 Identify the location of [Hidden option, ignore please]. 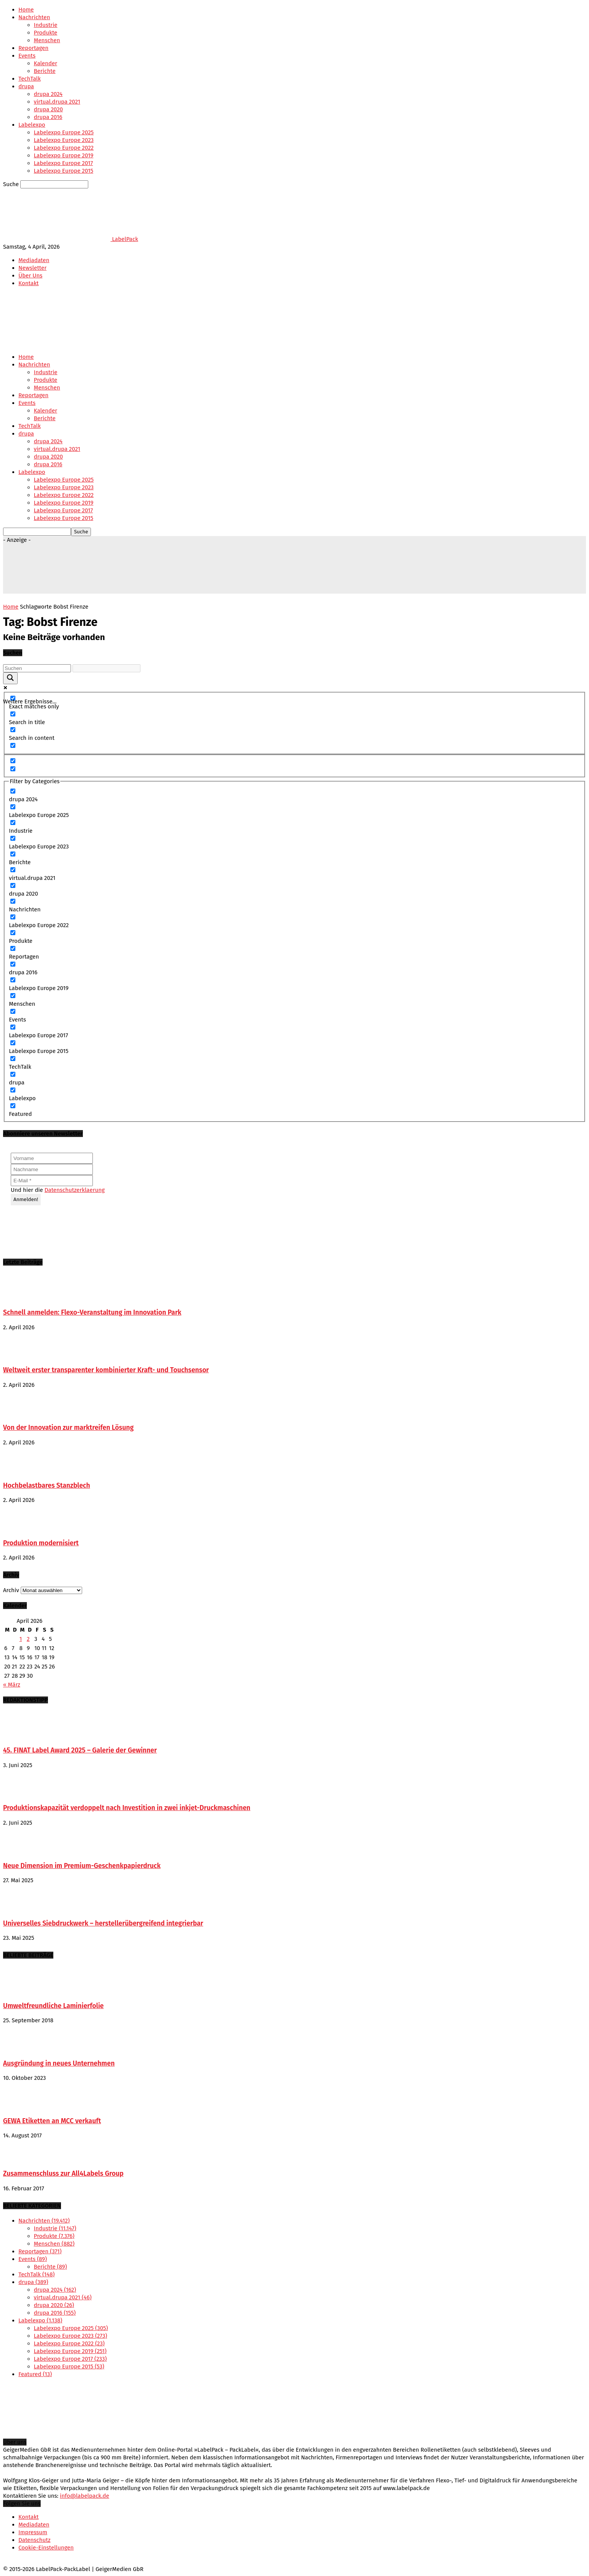
(12, 760).